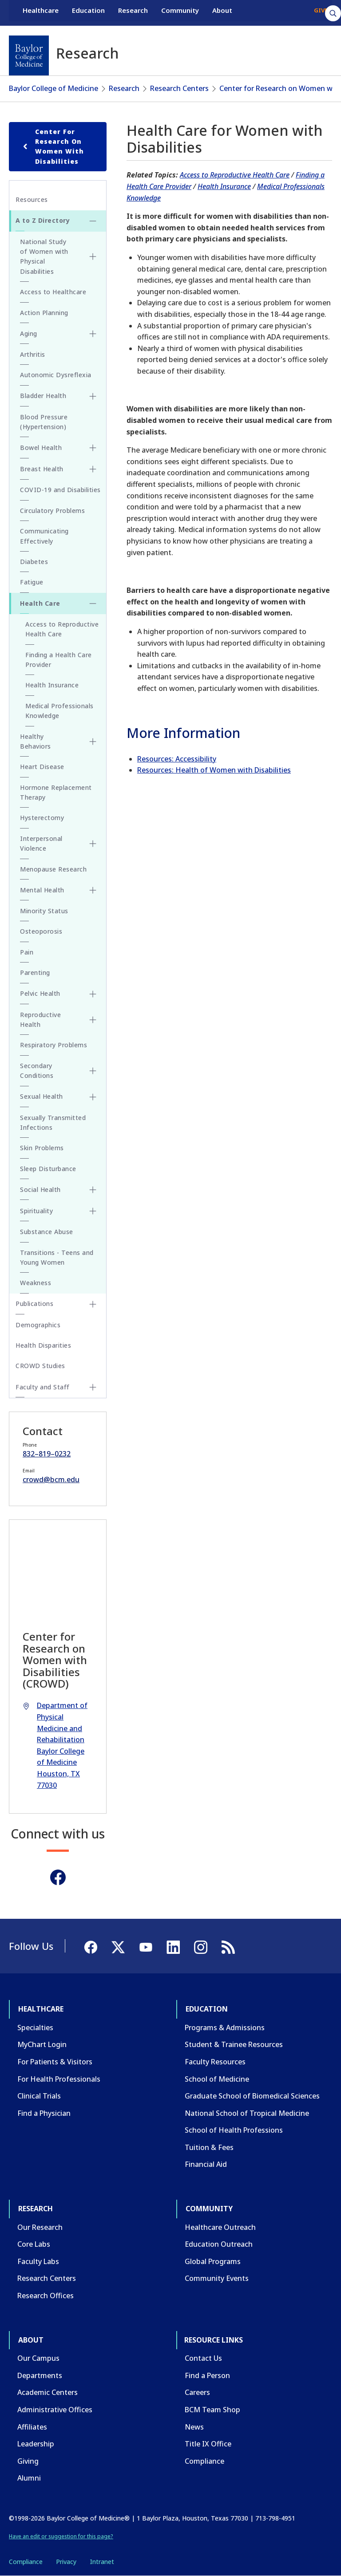 The height and width of the screenshot is (2576, 341). What do you see at coordinates (92, 1211) in the screenshot?
I see `[Toggle Spirituality submenu]` at bounding box center [92, 1211].